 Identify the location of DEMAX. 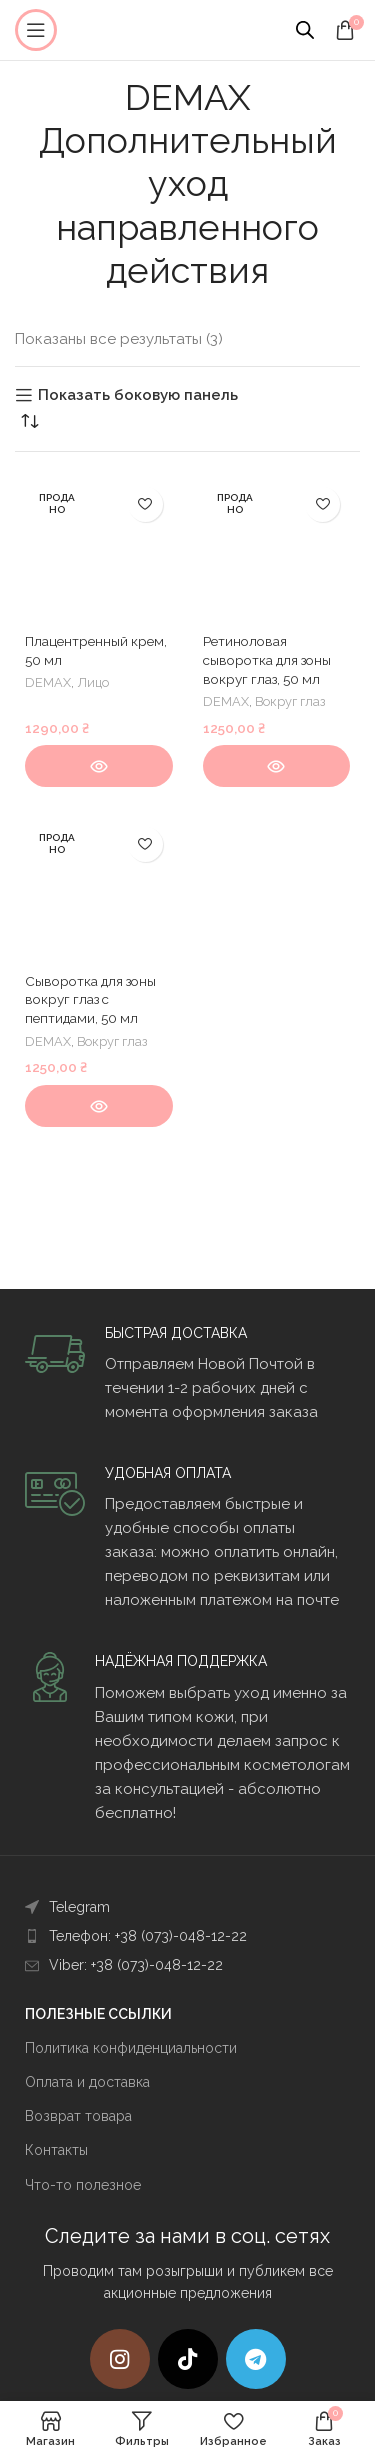
(48, 682).